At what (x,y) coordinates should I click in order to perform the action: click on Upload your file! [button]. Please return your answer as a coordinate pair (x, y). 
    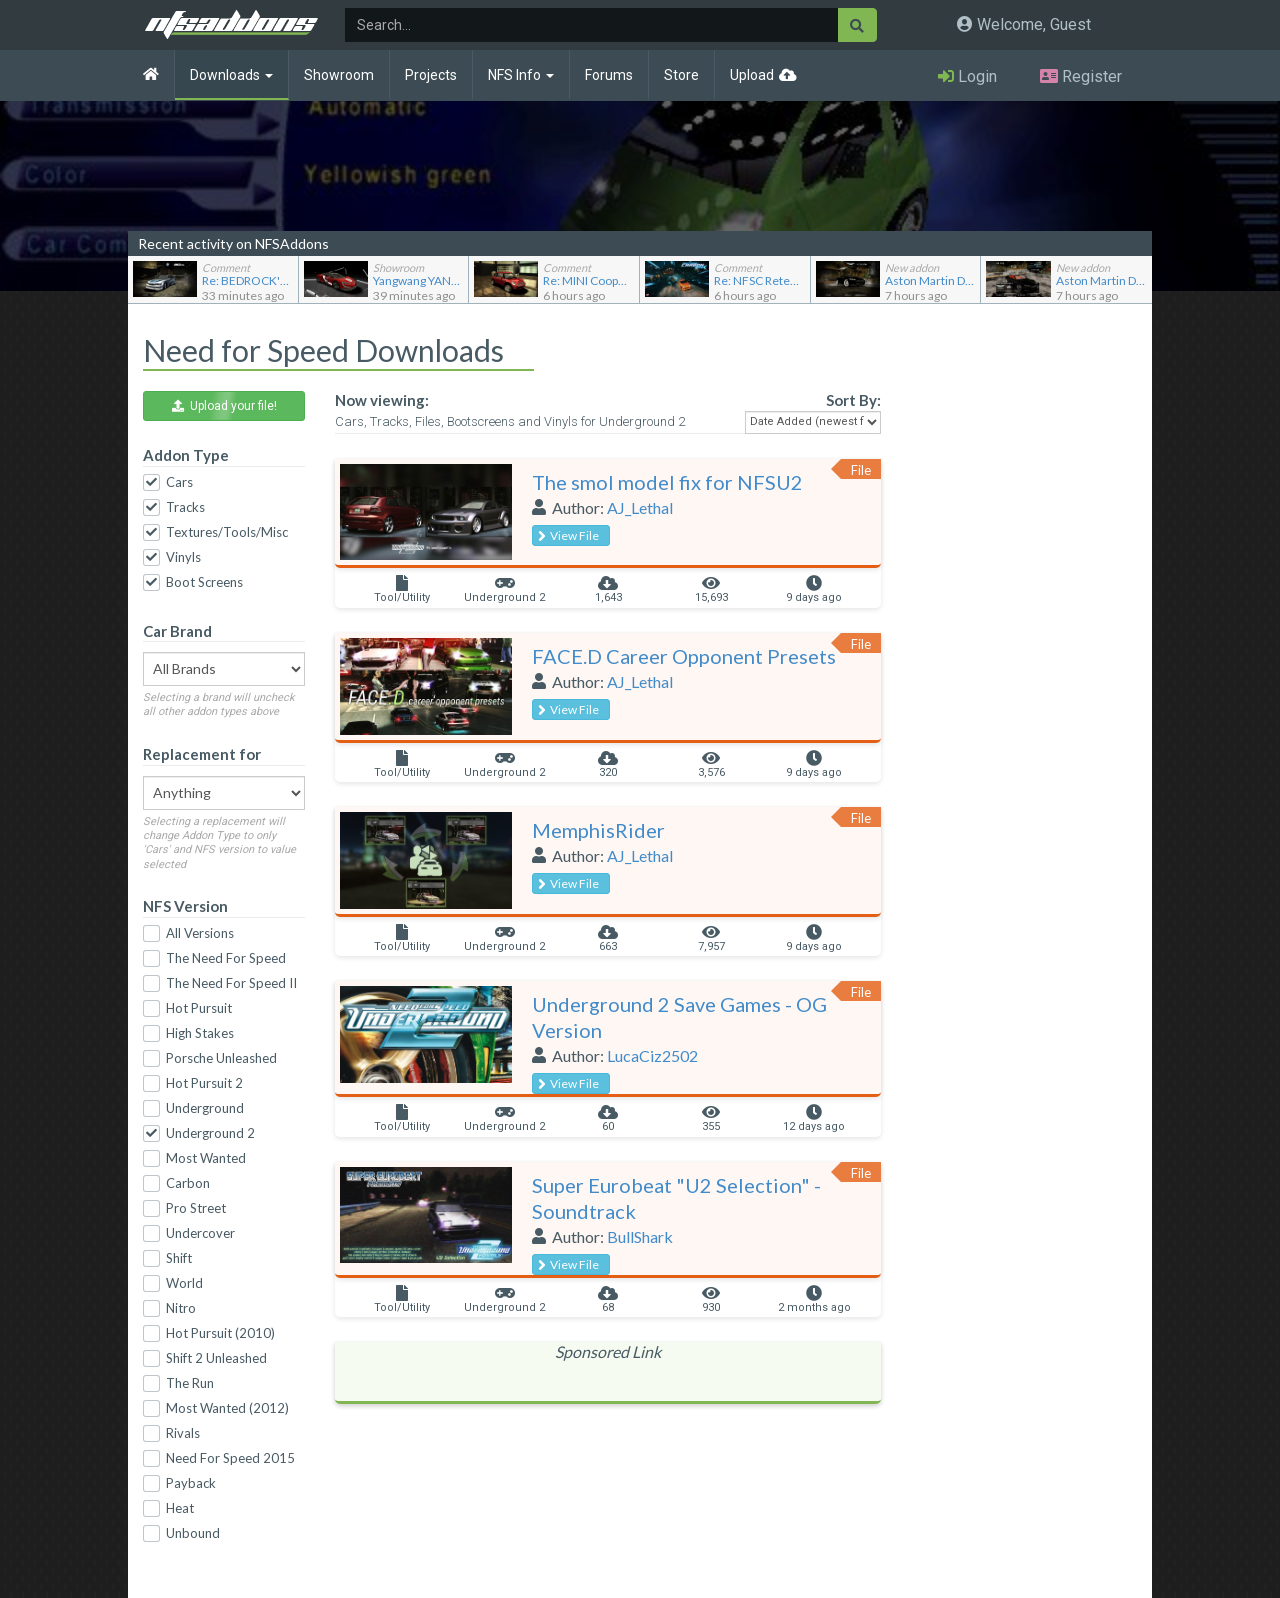
    Looking at the image, I should click on (224, 406).